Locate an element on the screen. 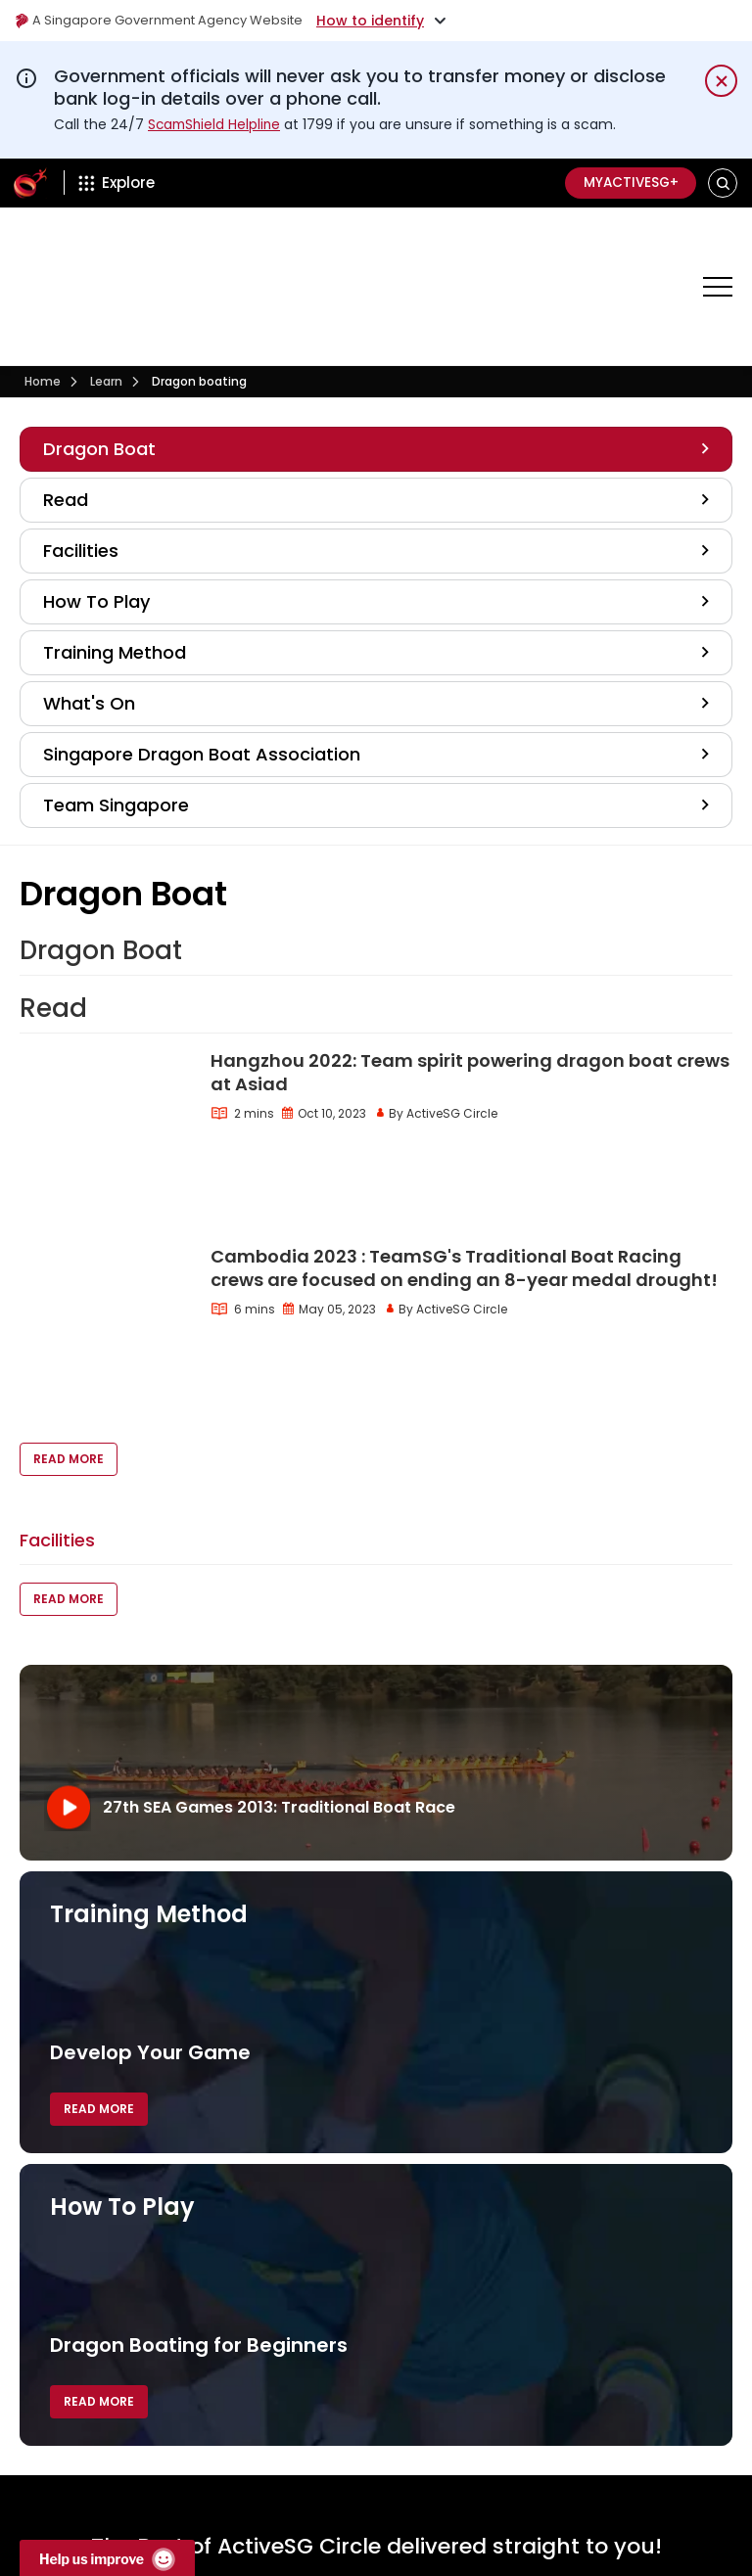 Image resolution: width=752 pixels, height=2576 pixels. Read More [button] is located at coordinates (68, 1279).